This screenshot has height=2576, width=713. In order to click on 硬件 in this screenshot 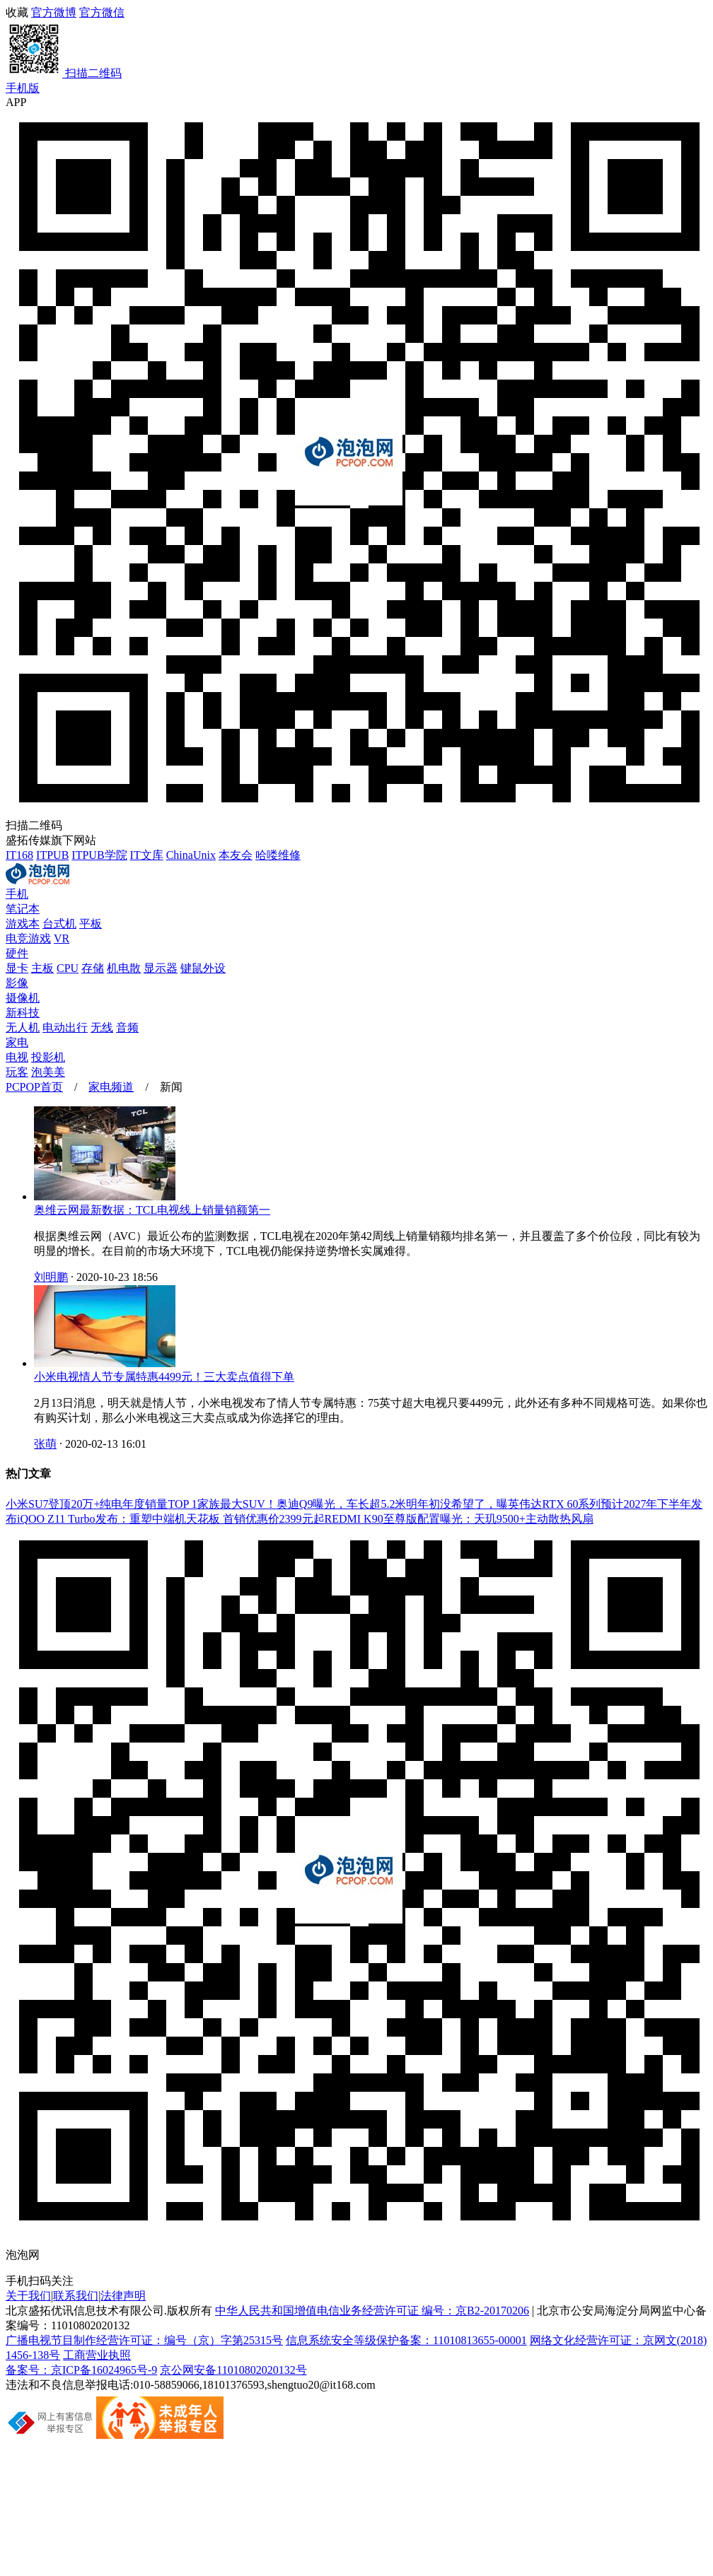, I will do `click(17, 953)`.